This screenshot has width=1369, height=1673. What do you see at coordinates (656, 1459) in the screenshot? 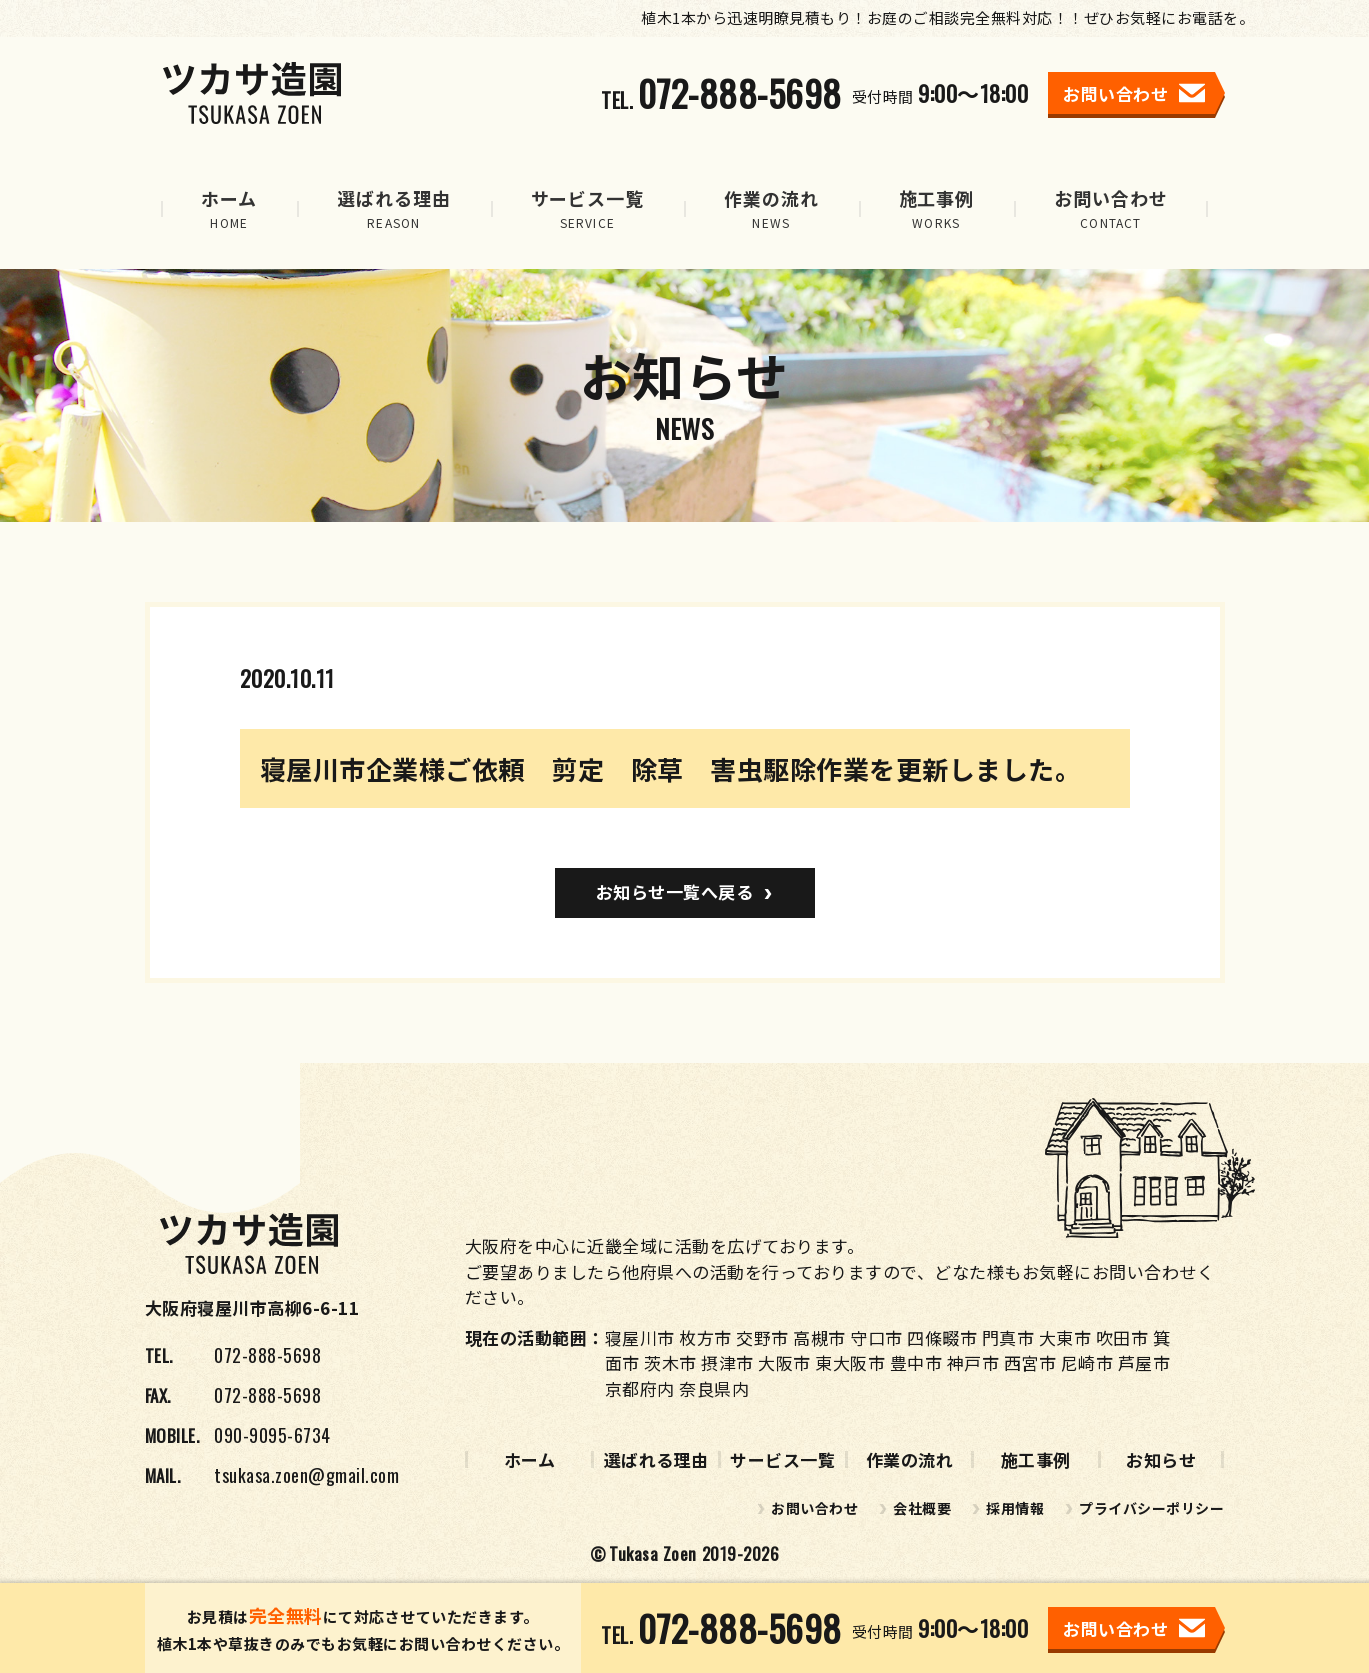
I see `選ばれる理由` at bounding box center [656, 1459].